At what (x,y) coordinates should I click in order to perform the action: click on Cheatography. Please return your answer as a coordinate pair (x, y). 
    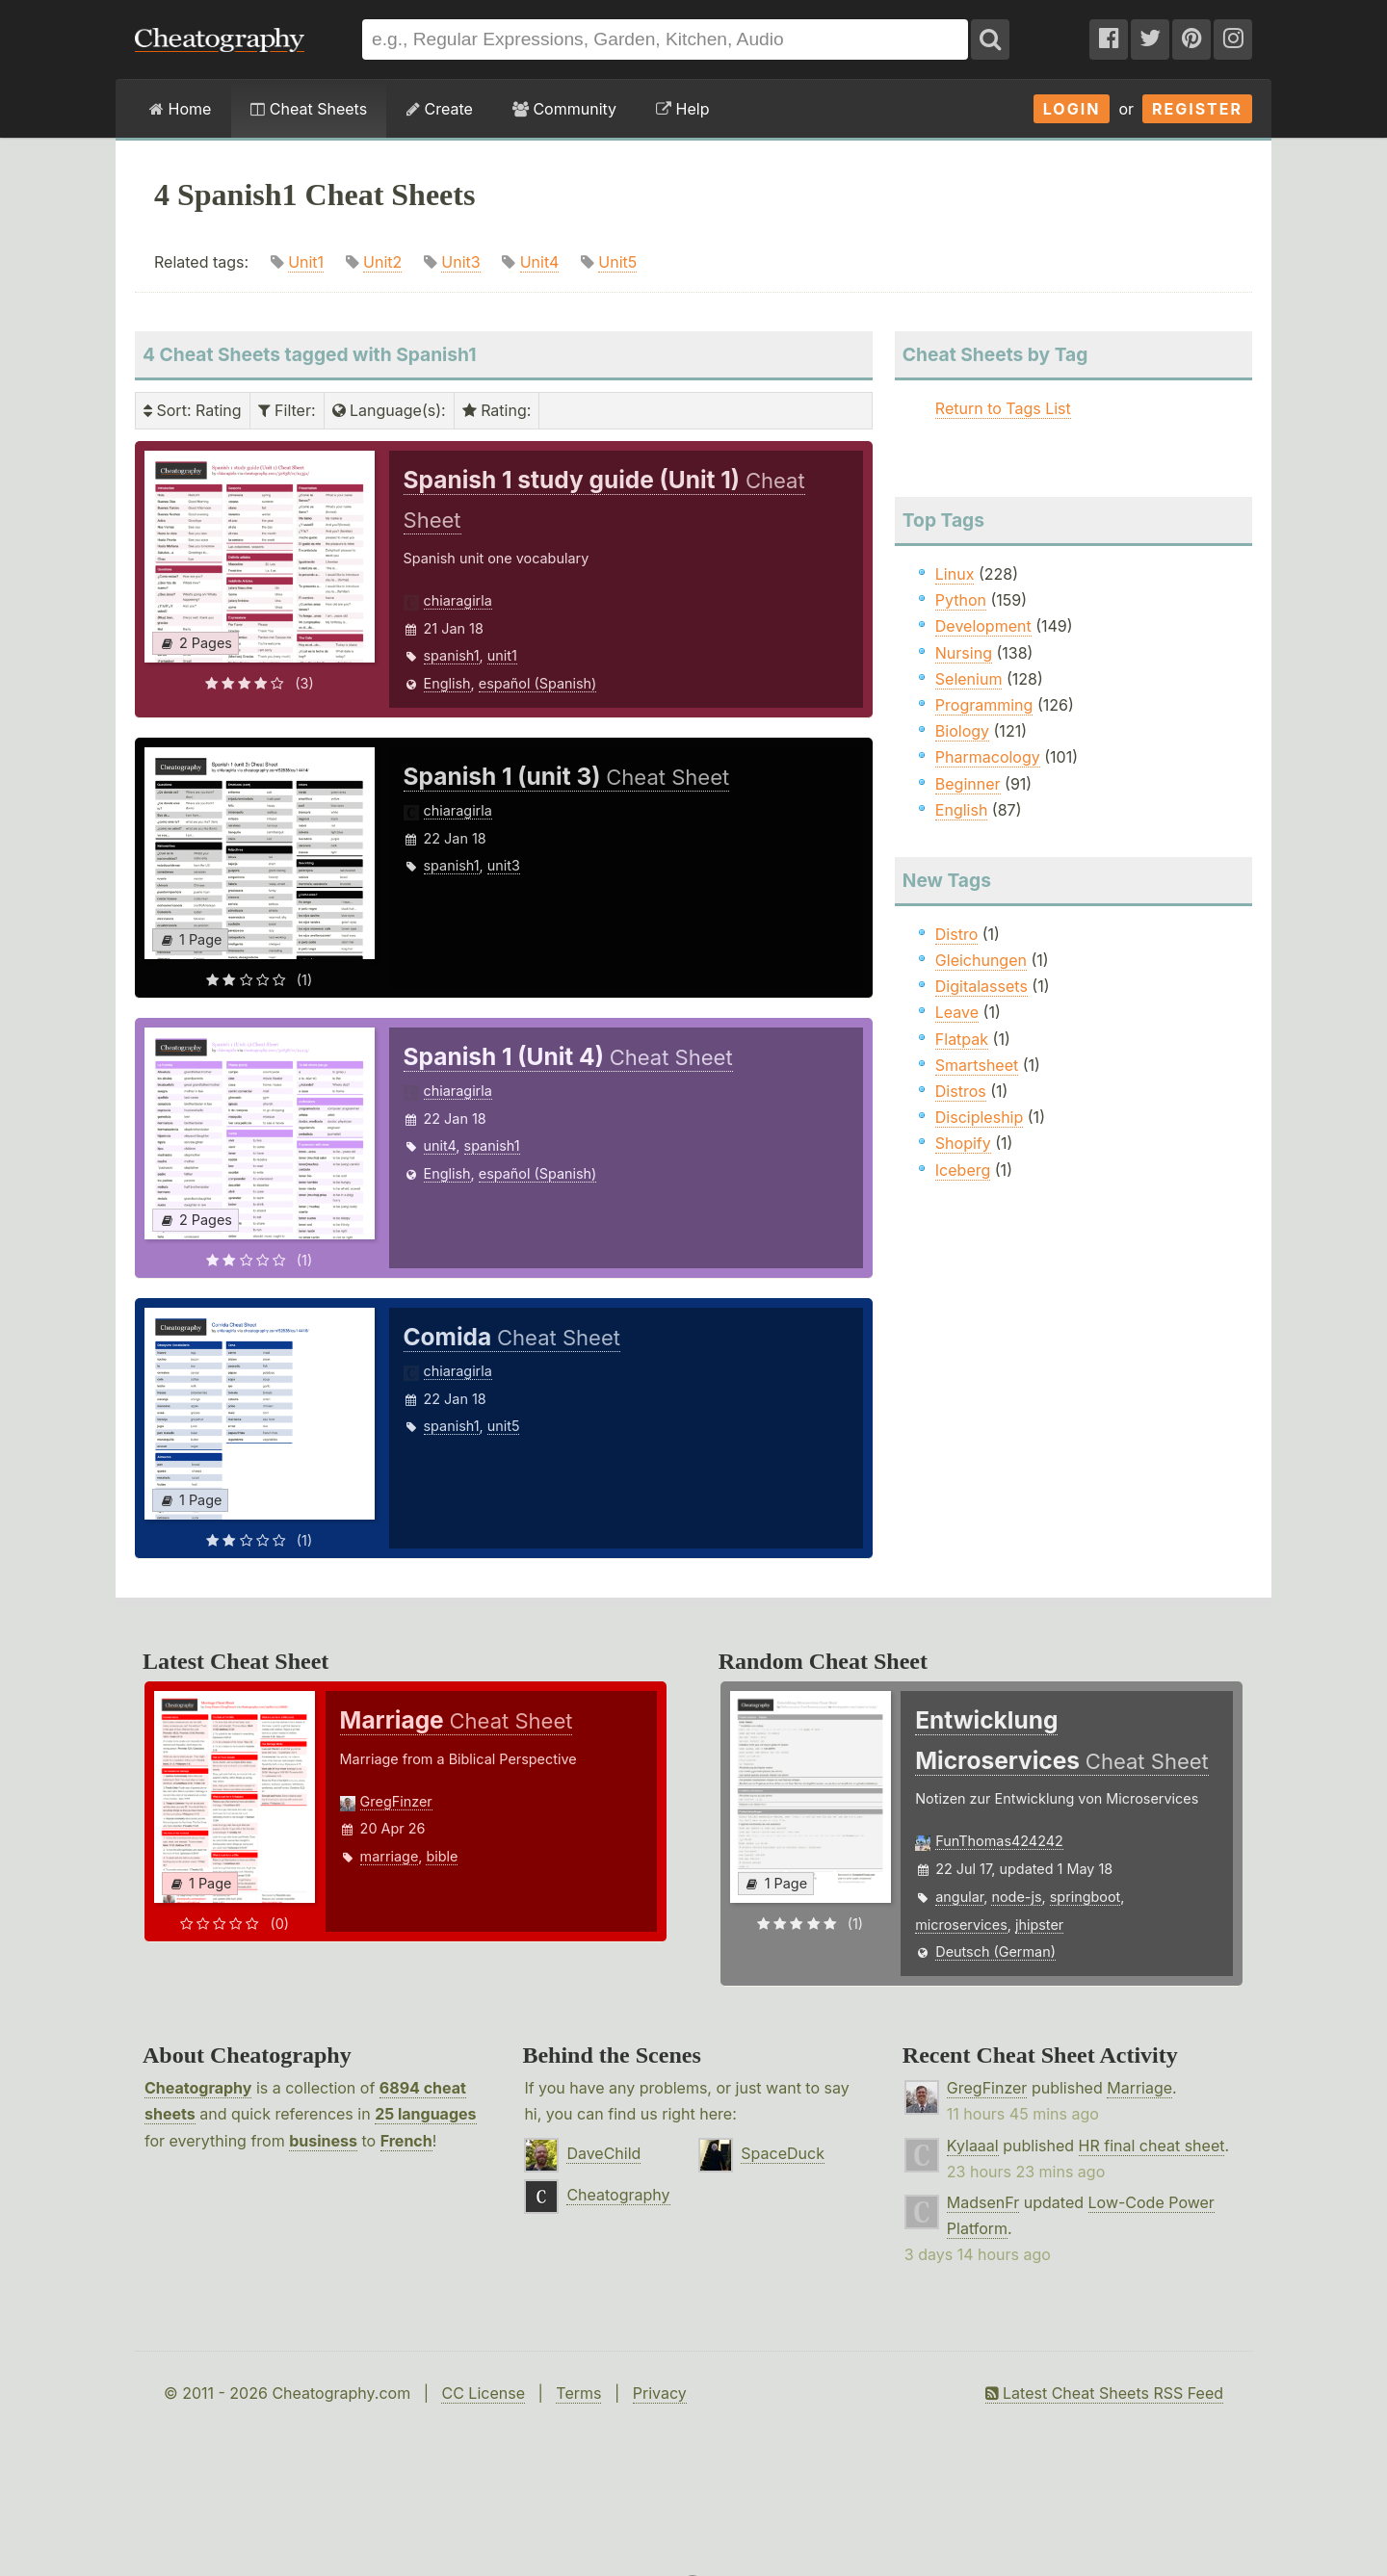
    Looking at the image, I should click on (197, 2087).